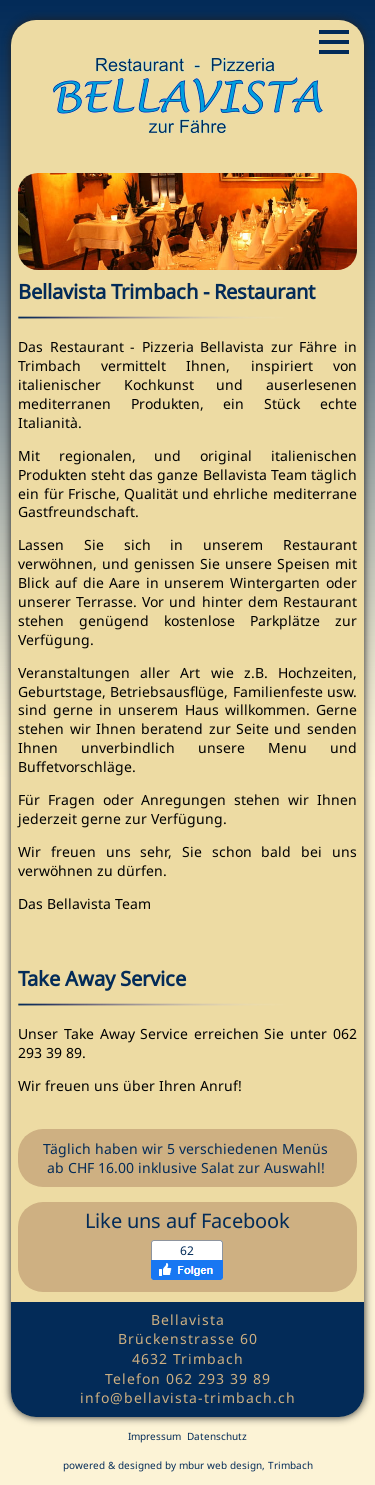 The width and height of the screenshot is (375, 1485). What do you see at coordinates (188, 1465) in the screenshot?
I see `powered & designed by mbur web design, Trimbach` at bounding box center [188, 1465].